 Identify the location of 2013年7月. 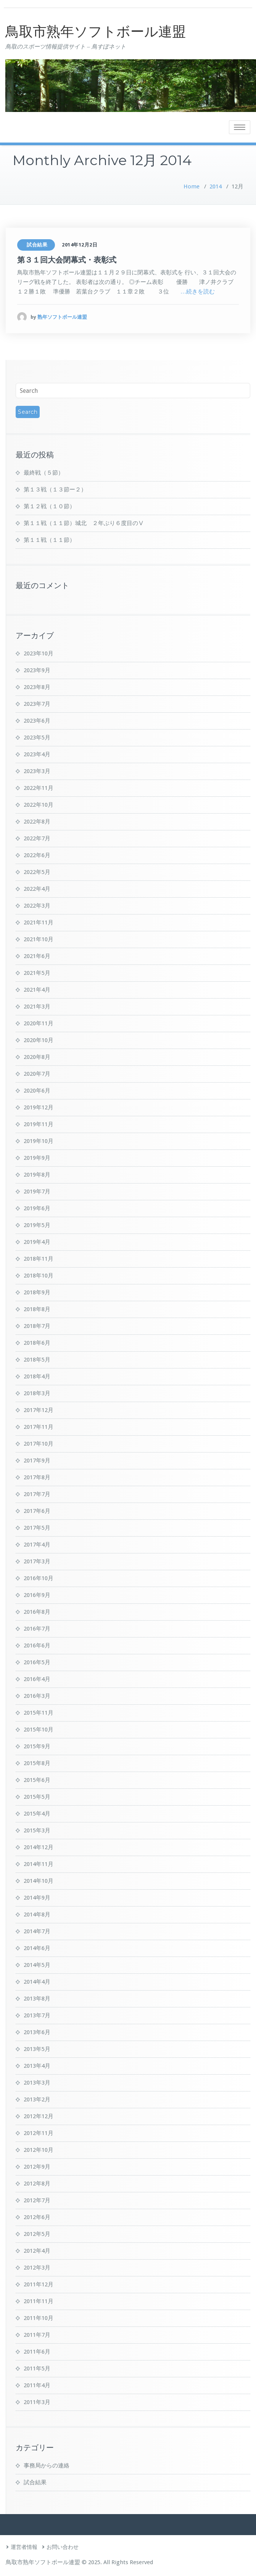
(37, 2015).